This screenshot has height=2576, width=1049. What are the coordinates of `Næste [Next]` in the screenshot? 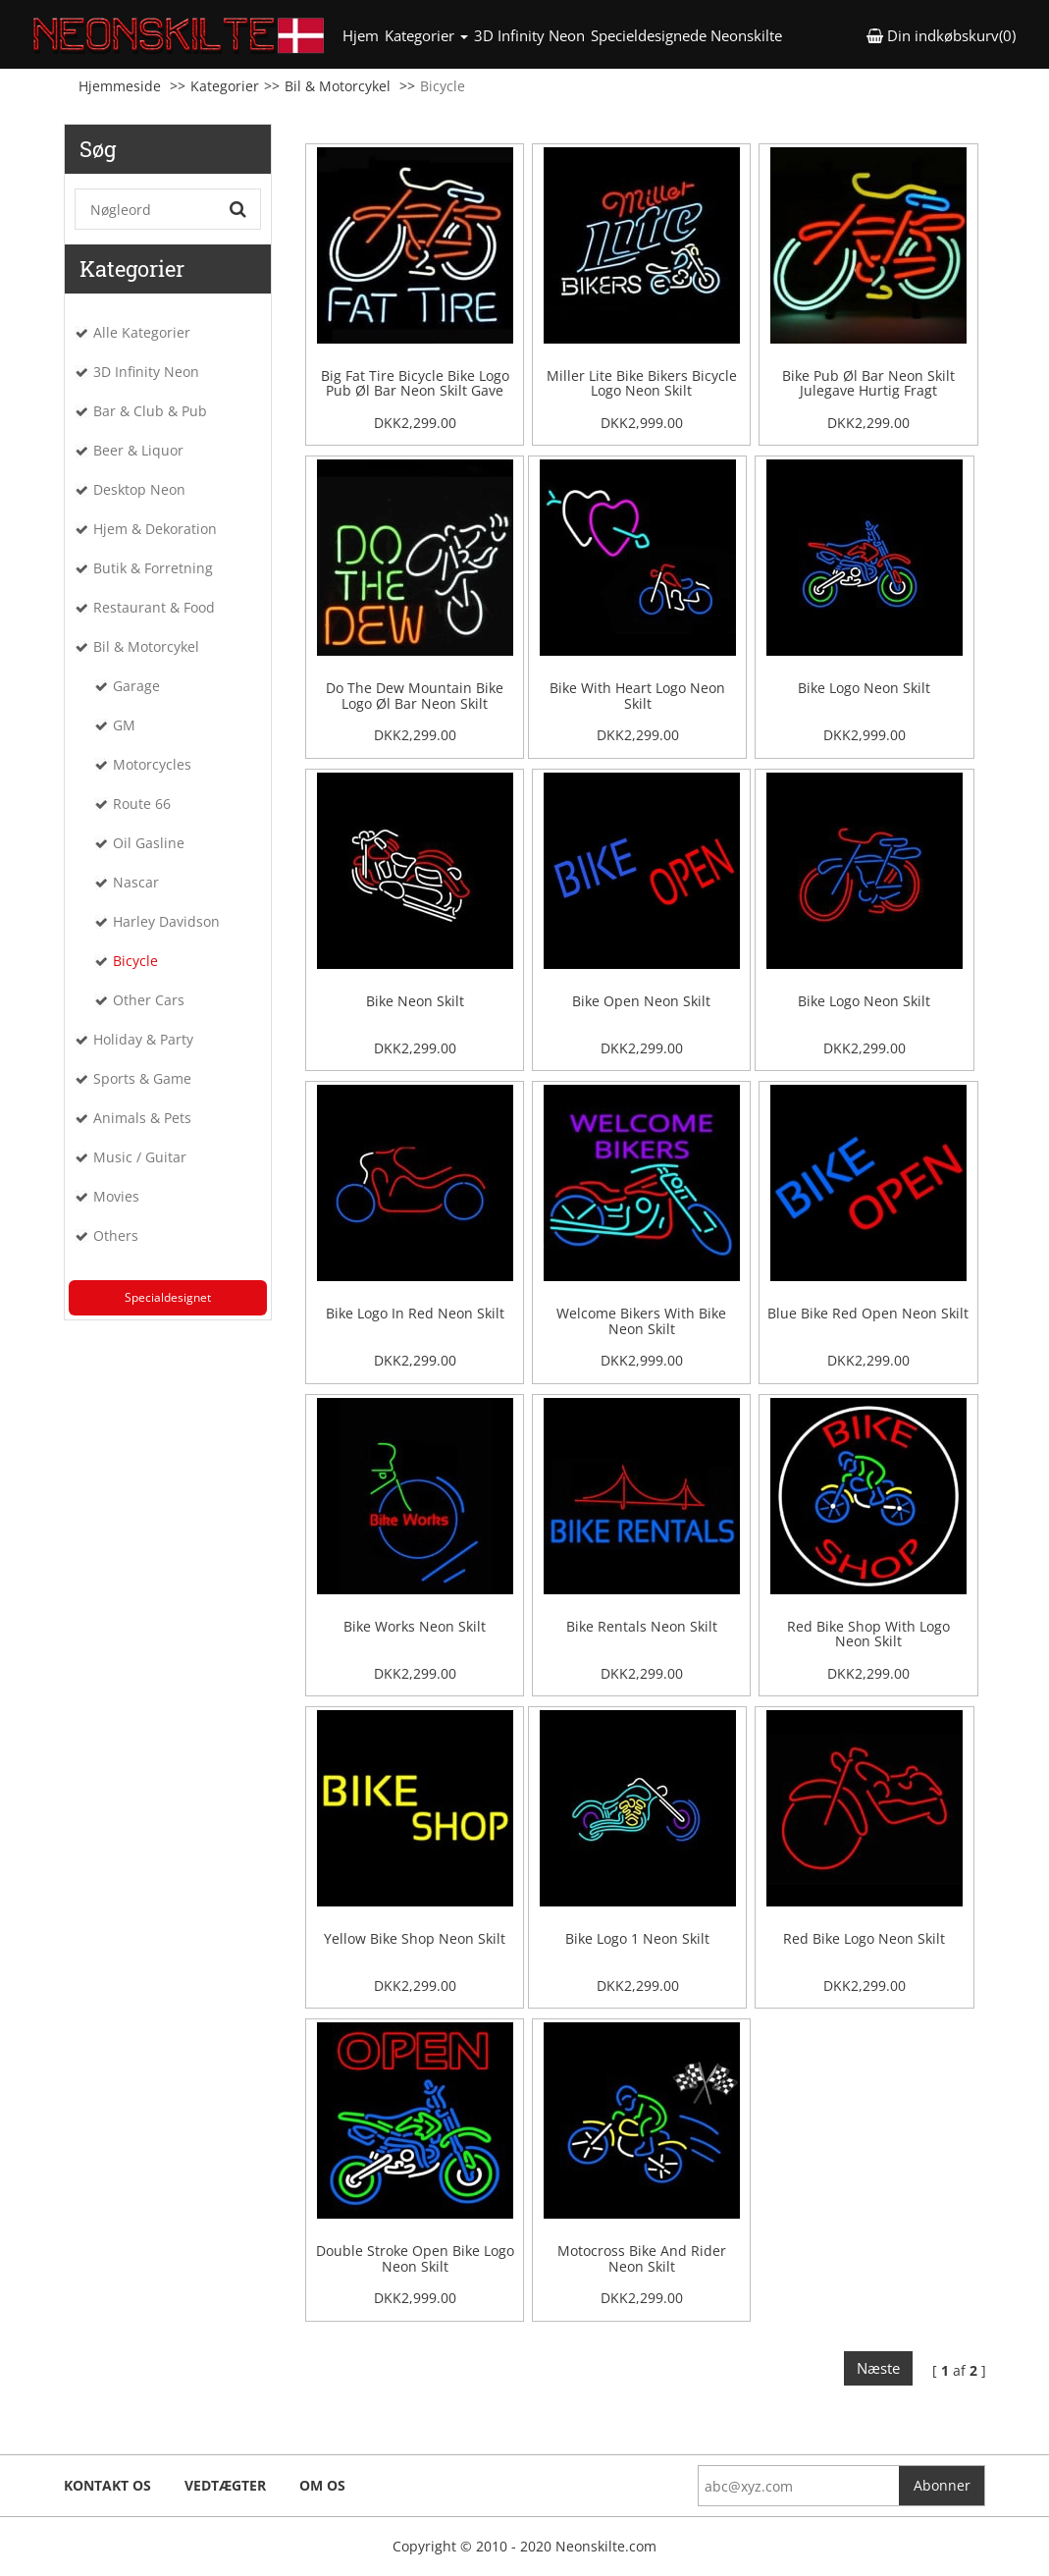 It's located at (878, 2368).